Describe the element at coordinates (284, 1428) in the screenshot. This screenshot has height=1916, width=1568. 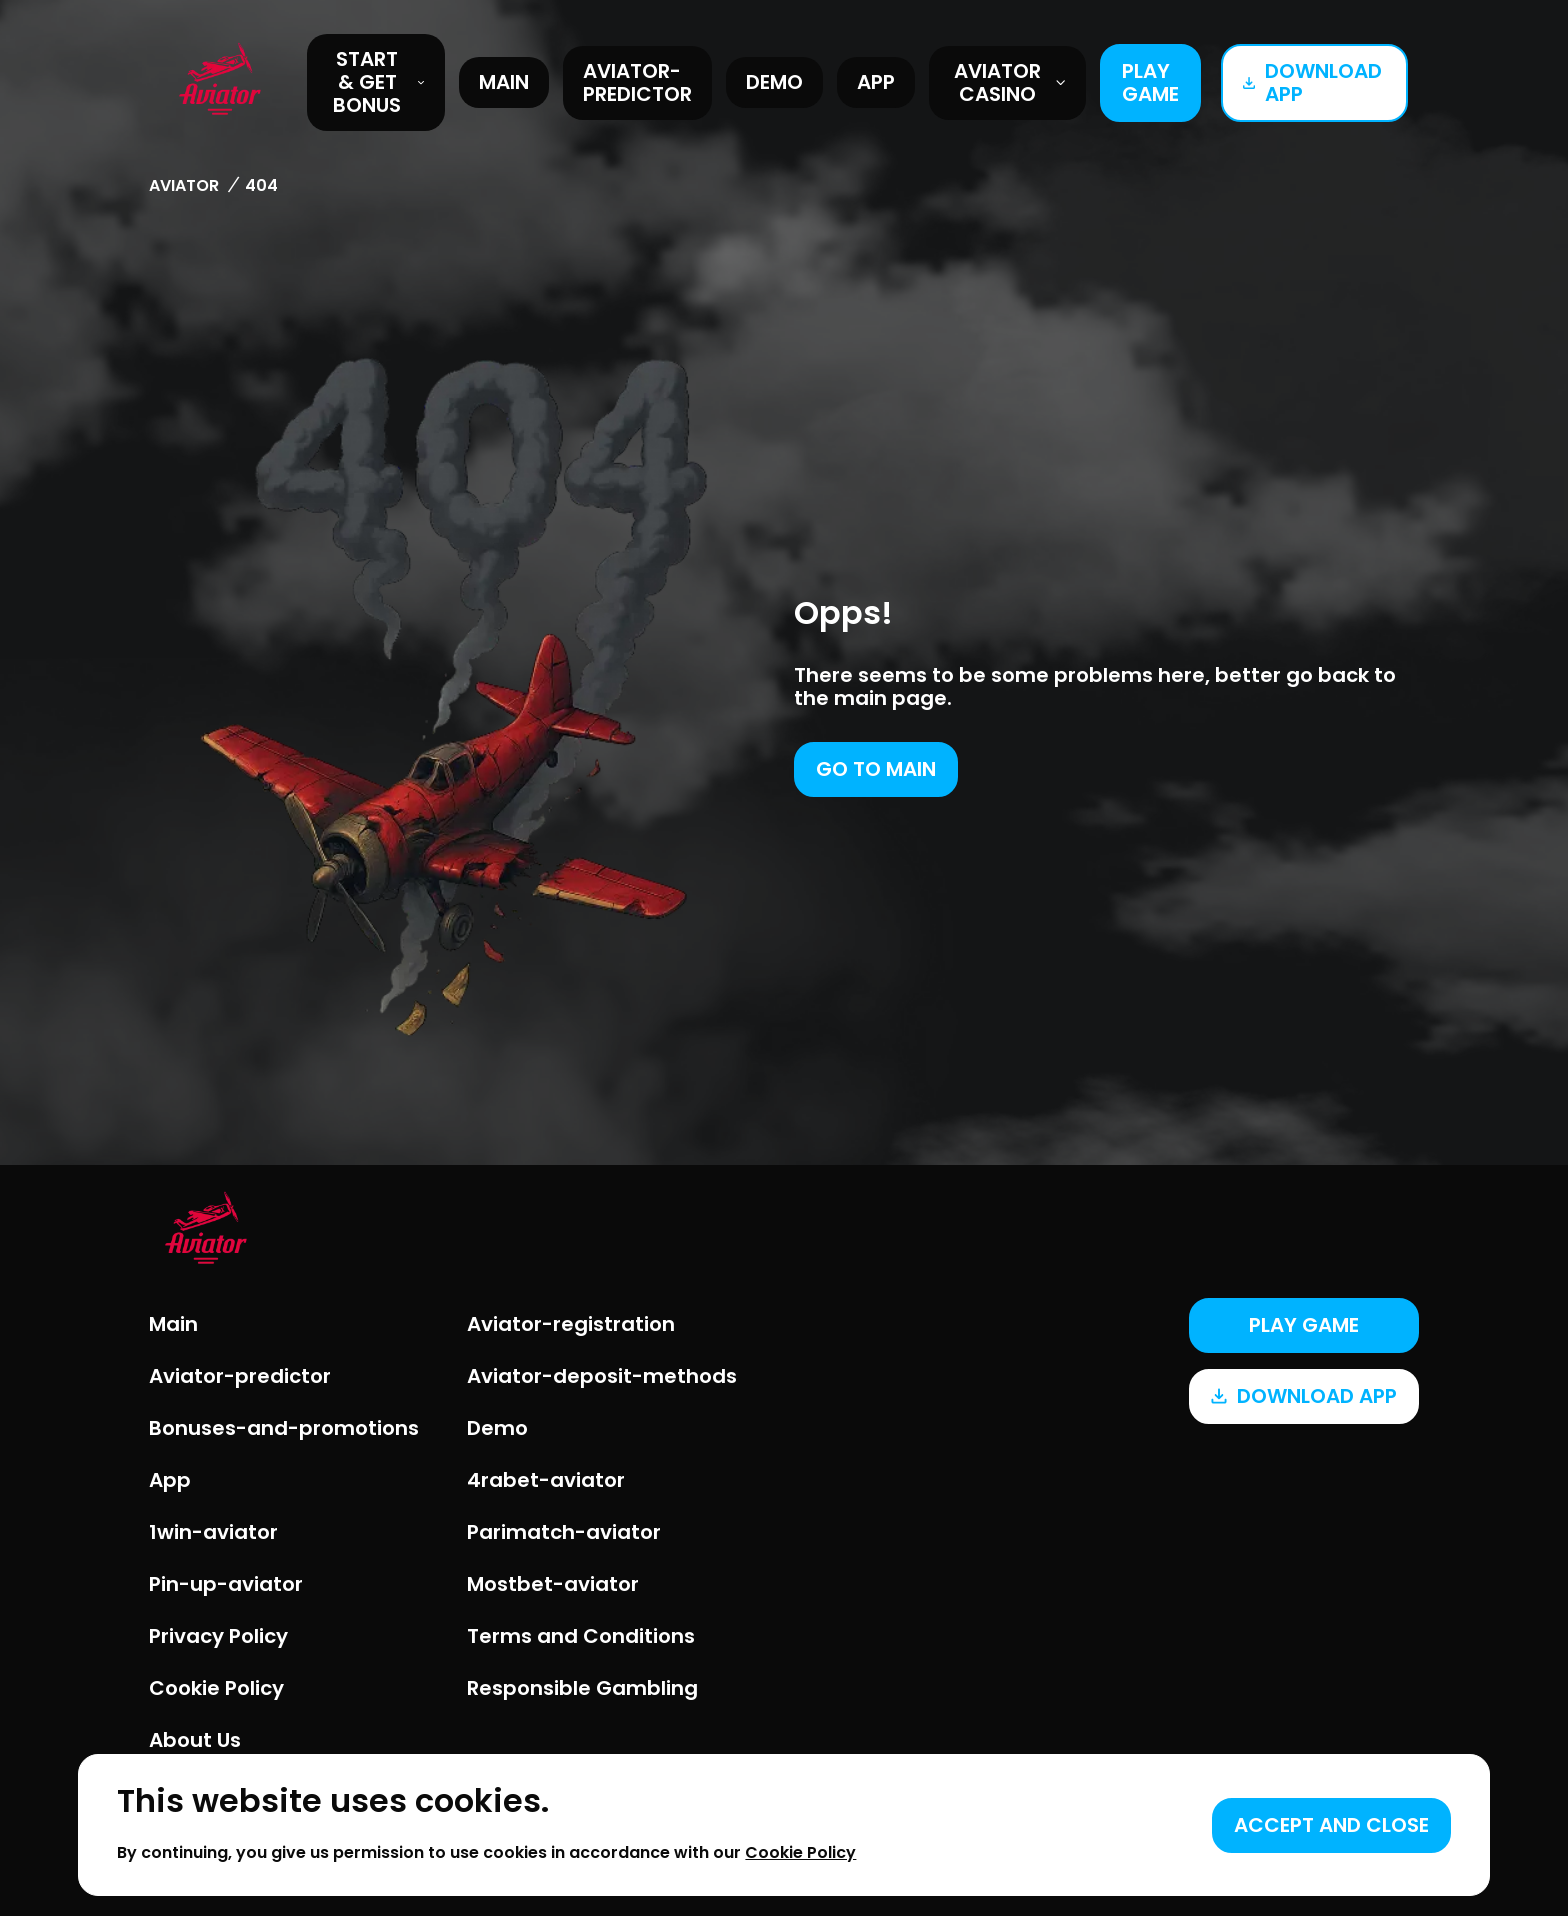
I see `Bonuses-and-promotions` at that location.